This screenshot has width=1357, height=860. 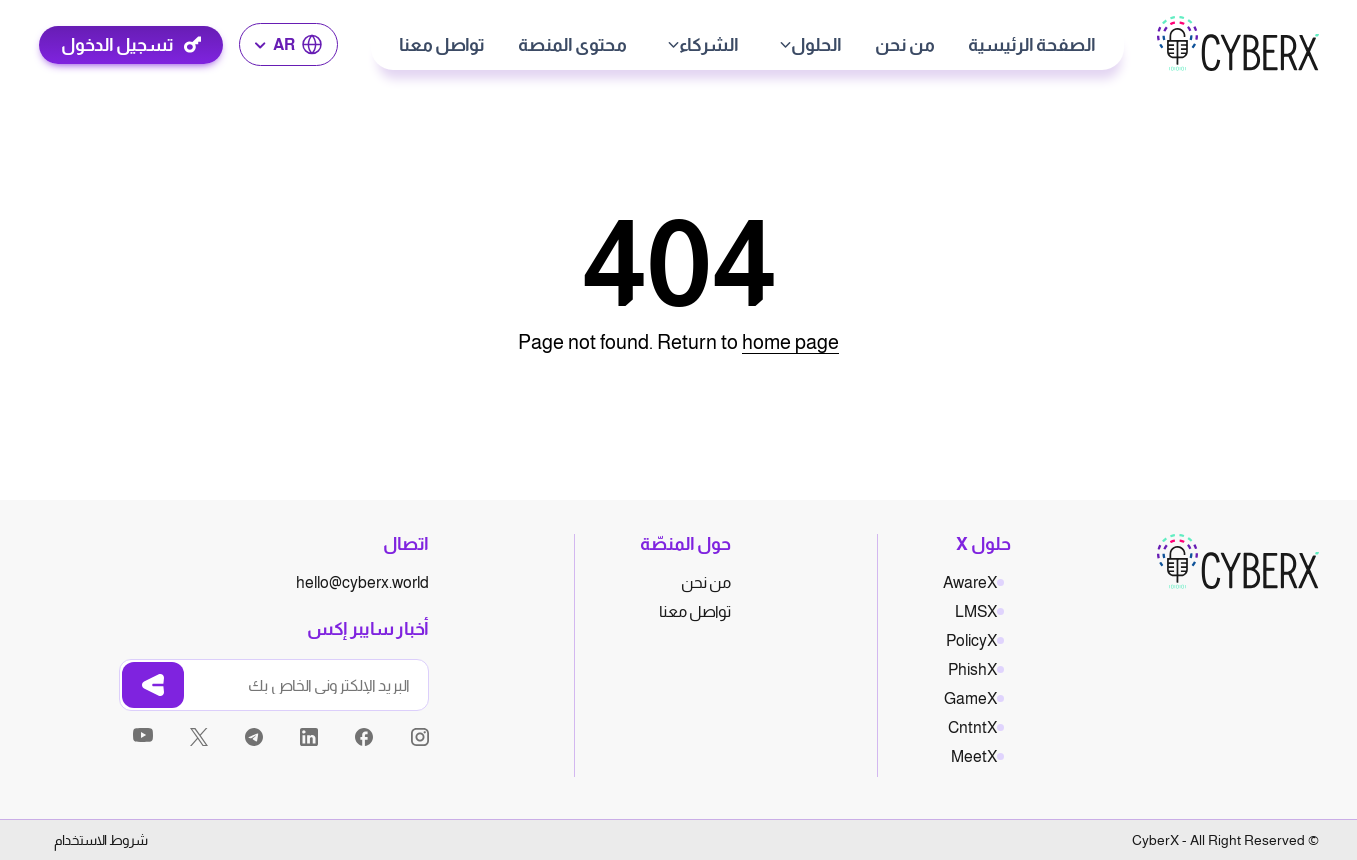 I want to click on تواصل معنا, so click(x=442, y=45).